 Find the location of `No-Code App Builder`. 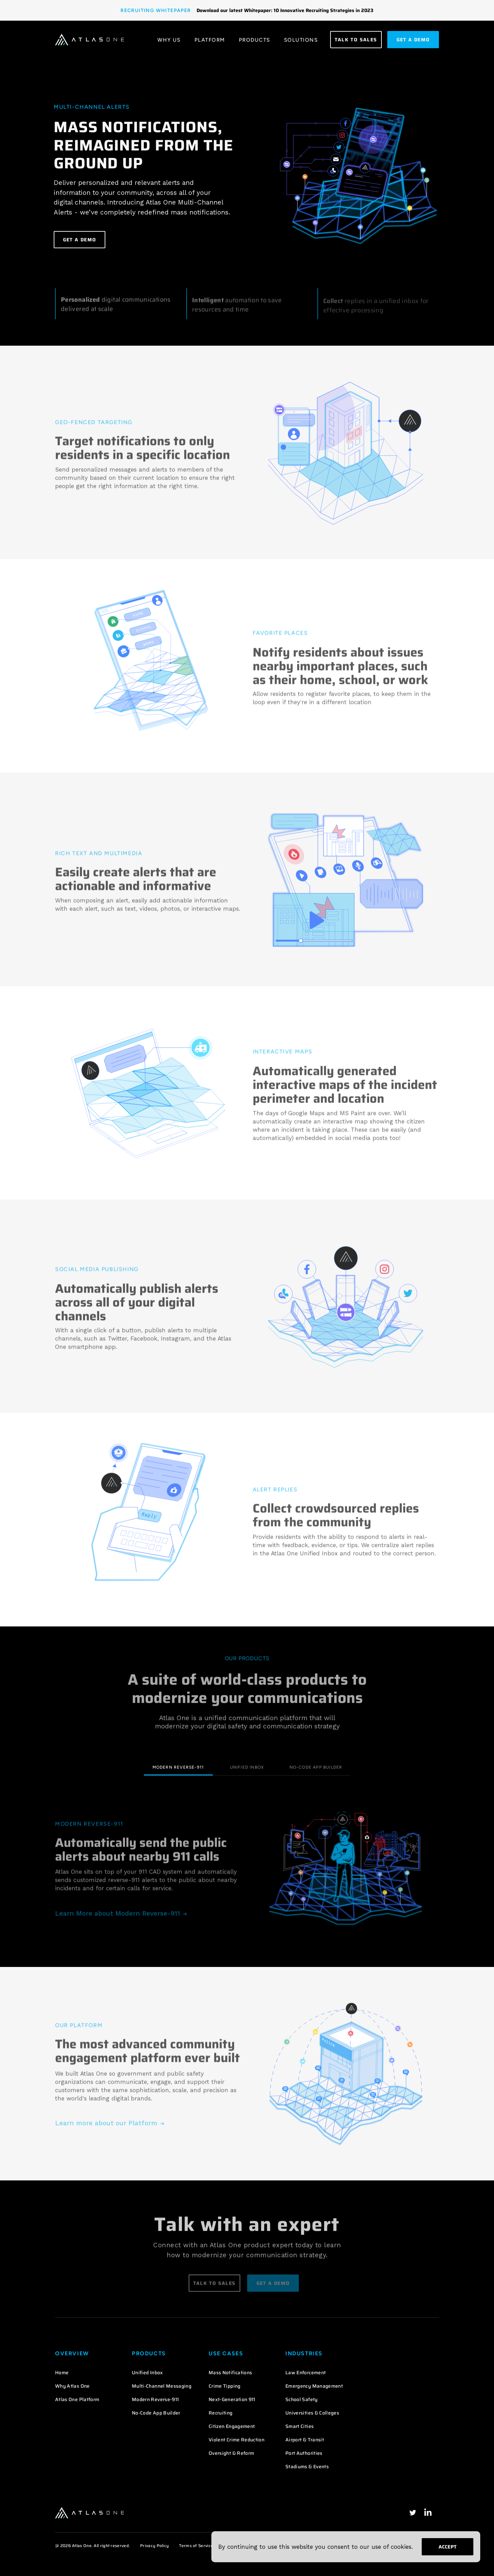

No-Code App Builder is located at coordinates (316, 1767).